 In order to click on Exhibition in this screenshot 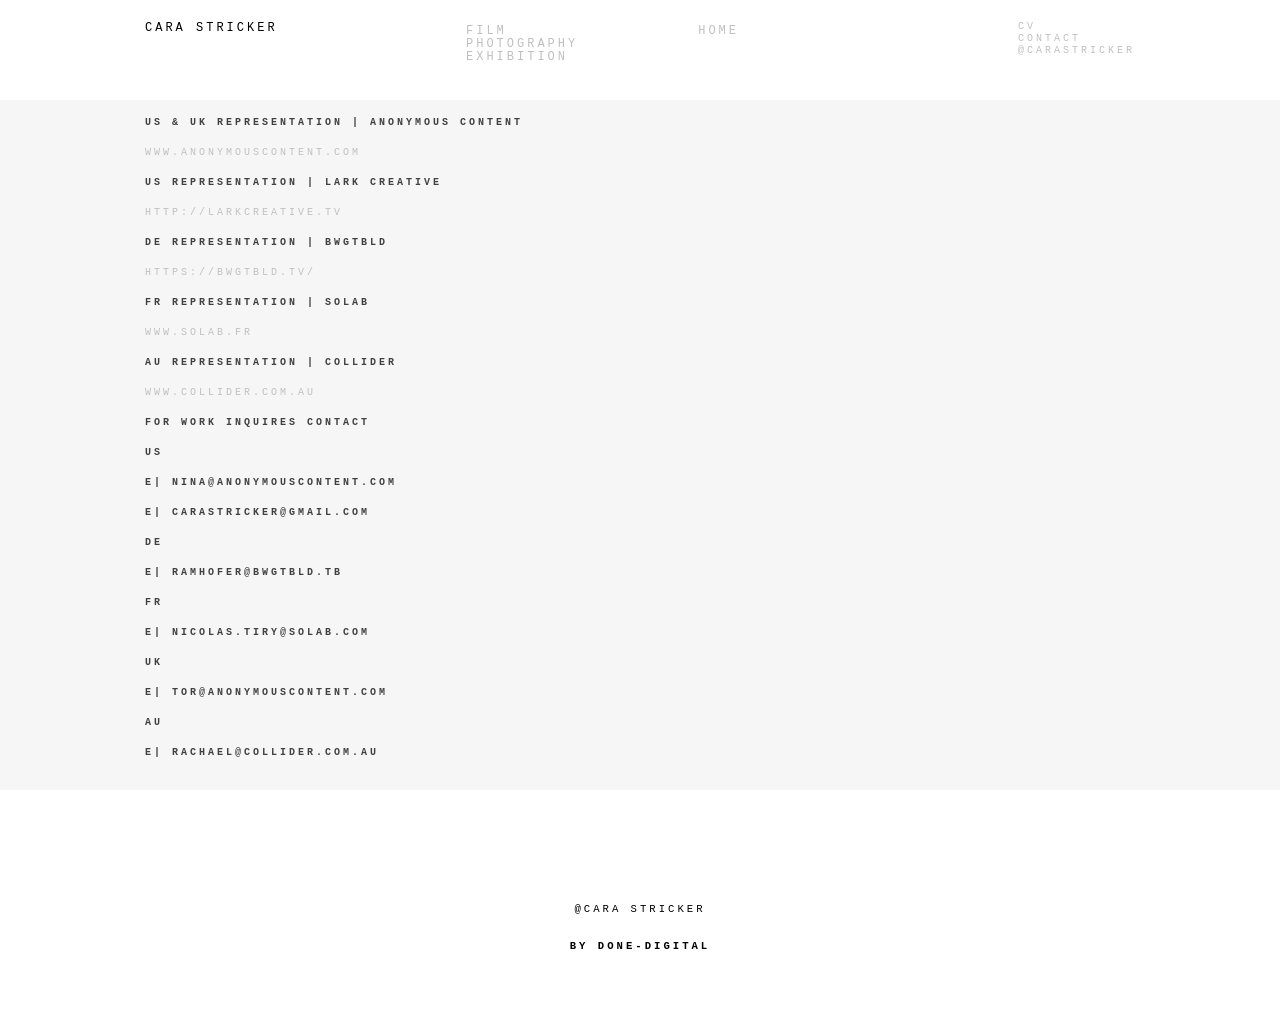, I will do `click(517, 57)`.